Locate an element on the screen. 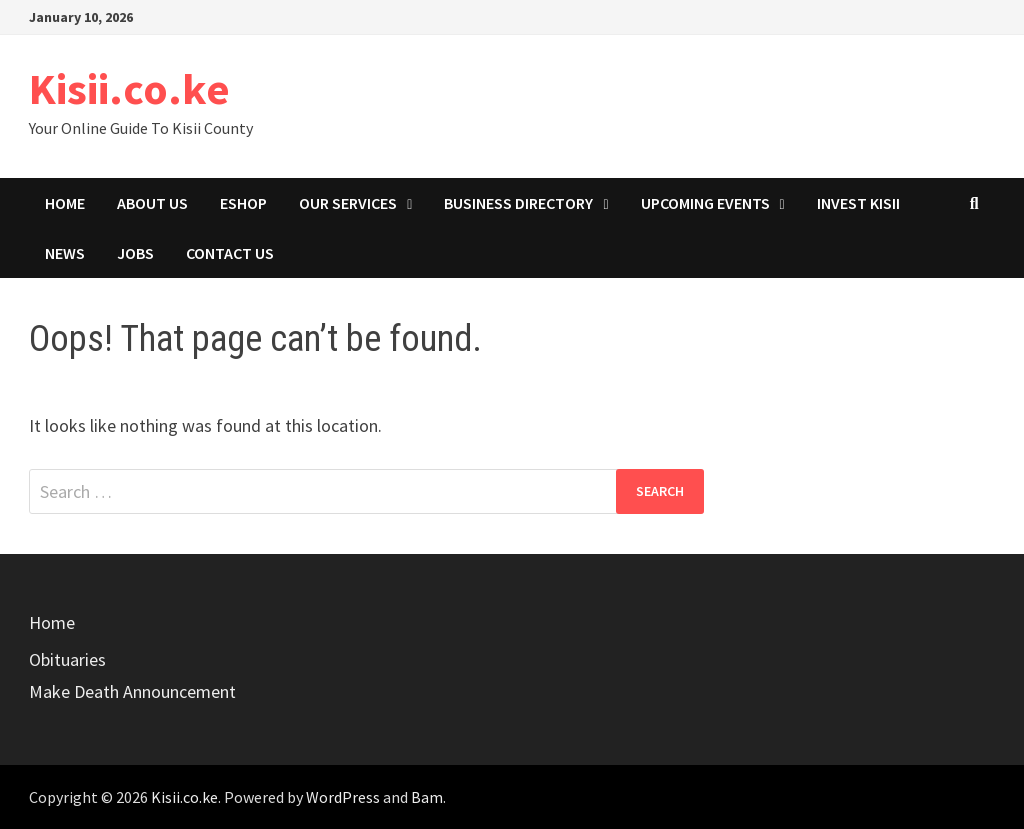  Home is located at coordinates (65, 203).